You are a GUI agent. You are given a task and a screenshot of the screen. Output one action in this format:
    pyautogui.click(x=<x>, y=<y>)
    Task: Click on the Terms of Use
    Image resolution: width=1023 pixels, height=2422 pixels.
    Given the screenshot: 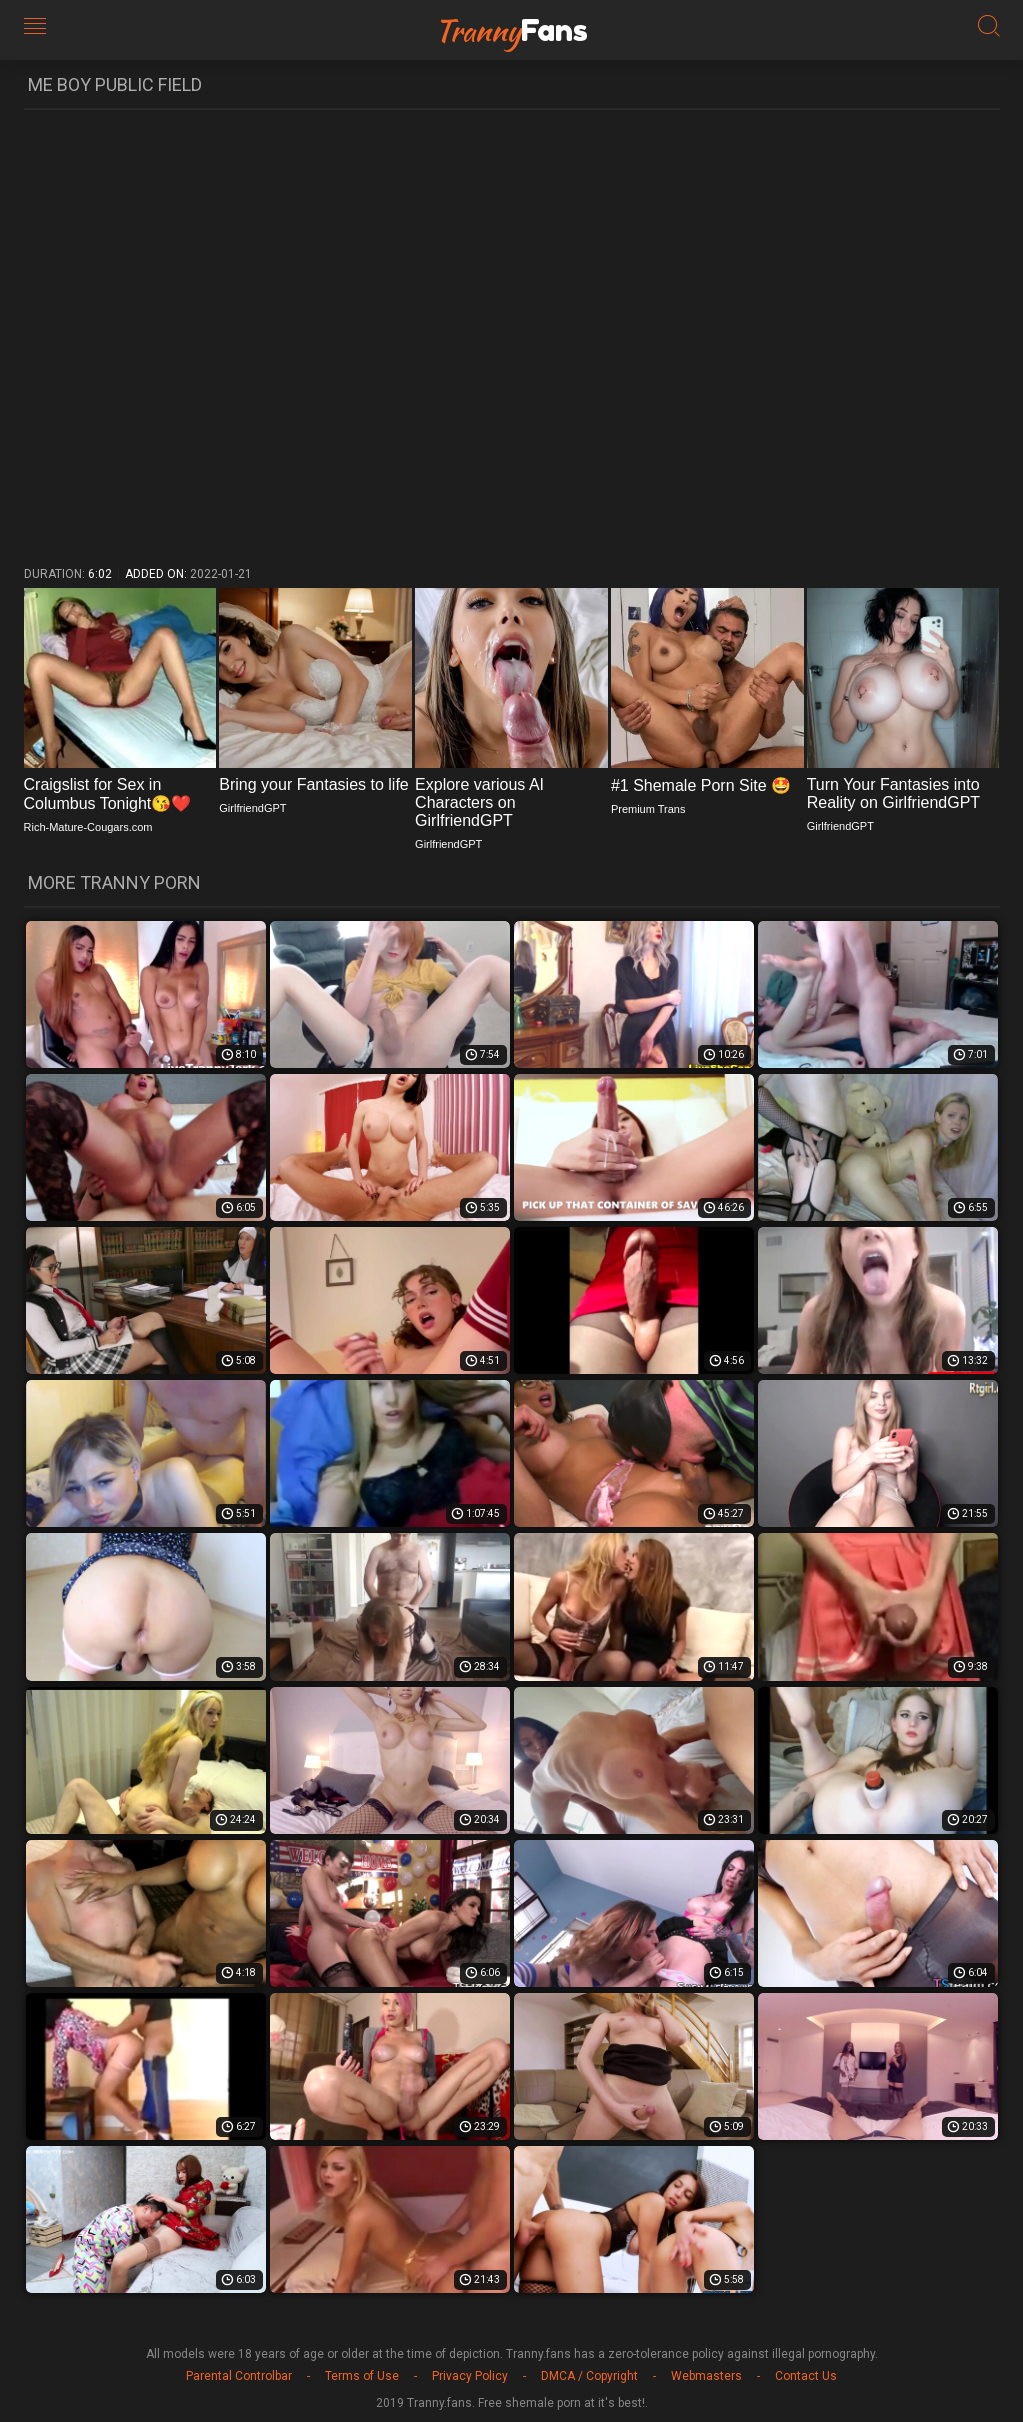 What is the action you would take?
    pyautogui.click(x=362, y=2376)
    